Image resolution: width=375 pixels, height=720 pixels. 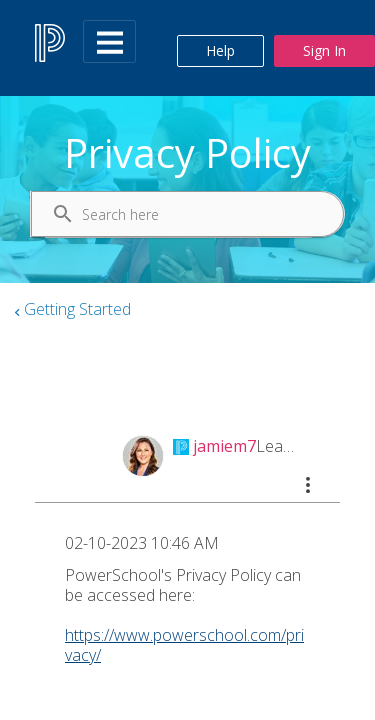 I want to click on Help, so click(x=220, y=50).